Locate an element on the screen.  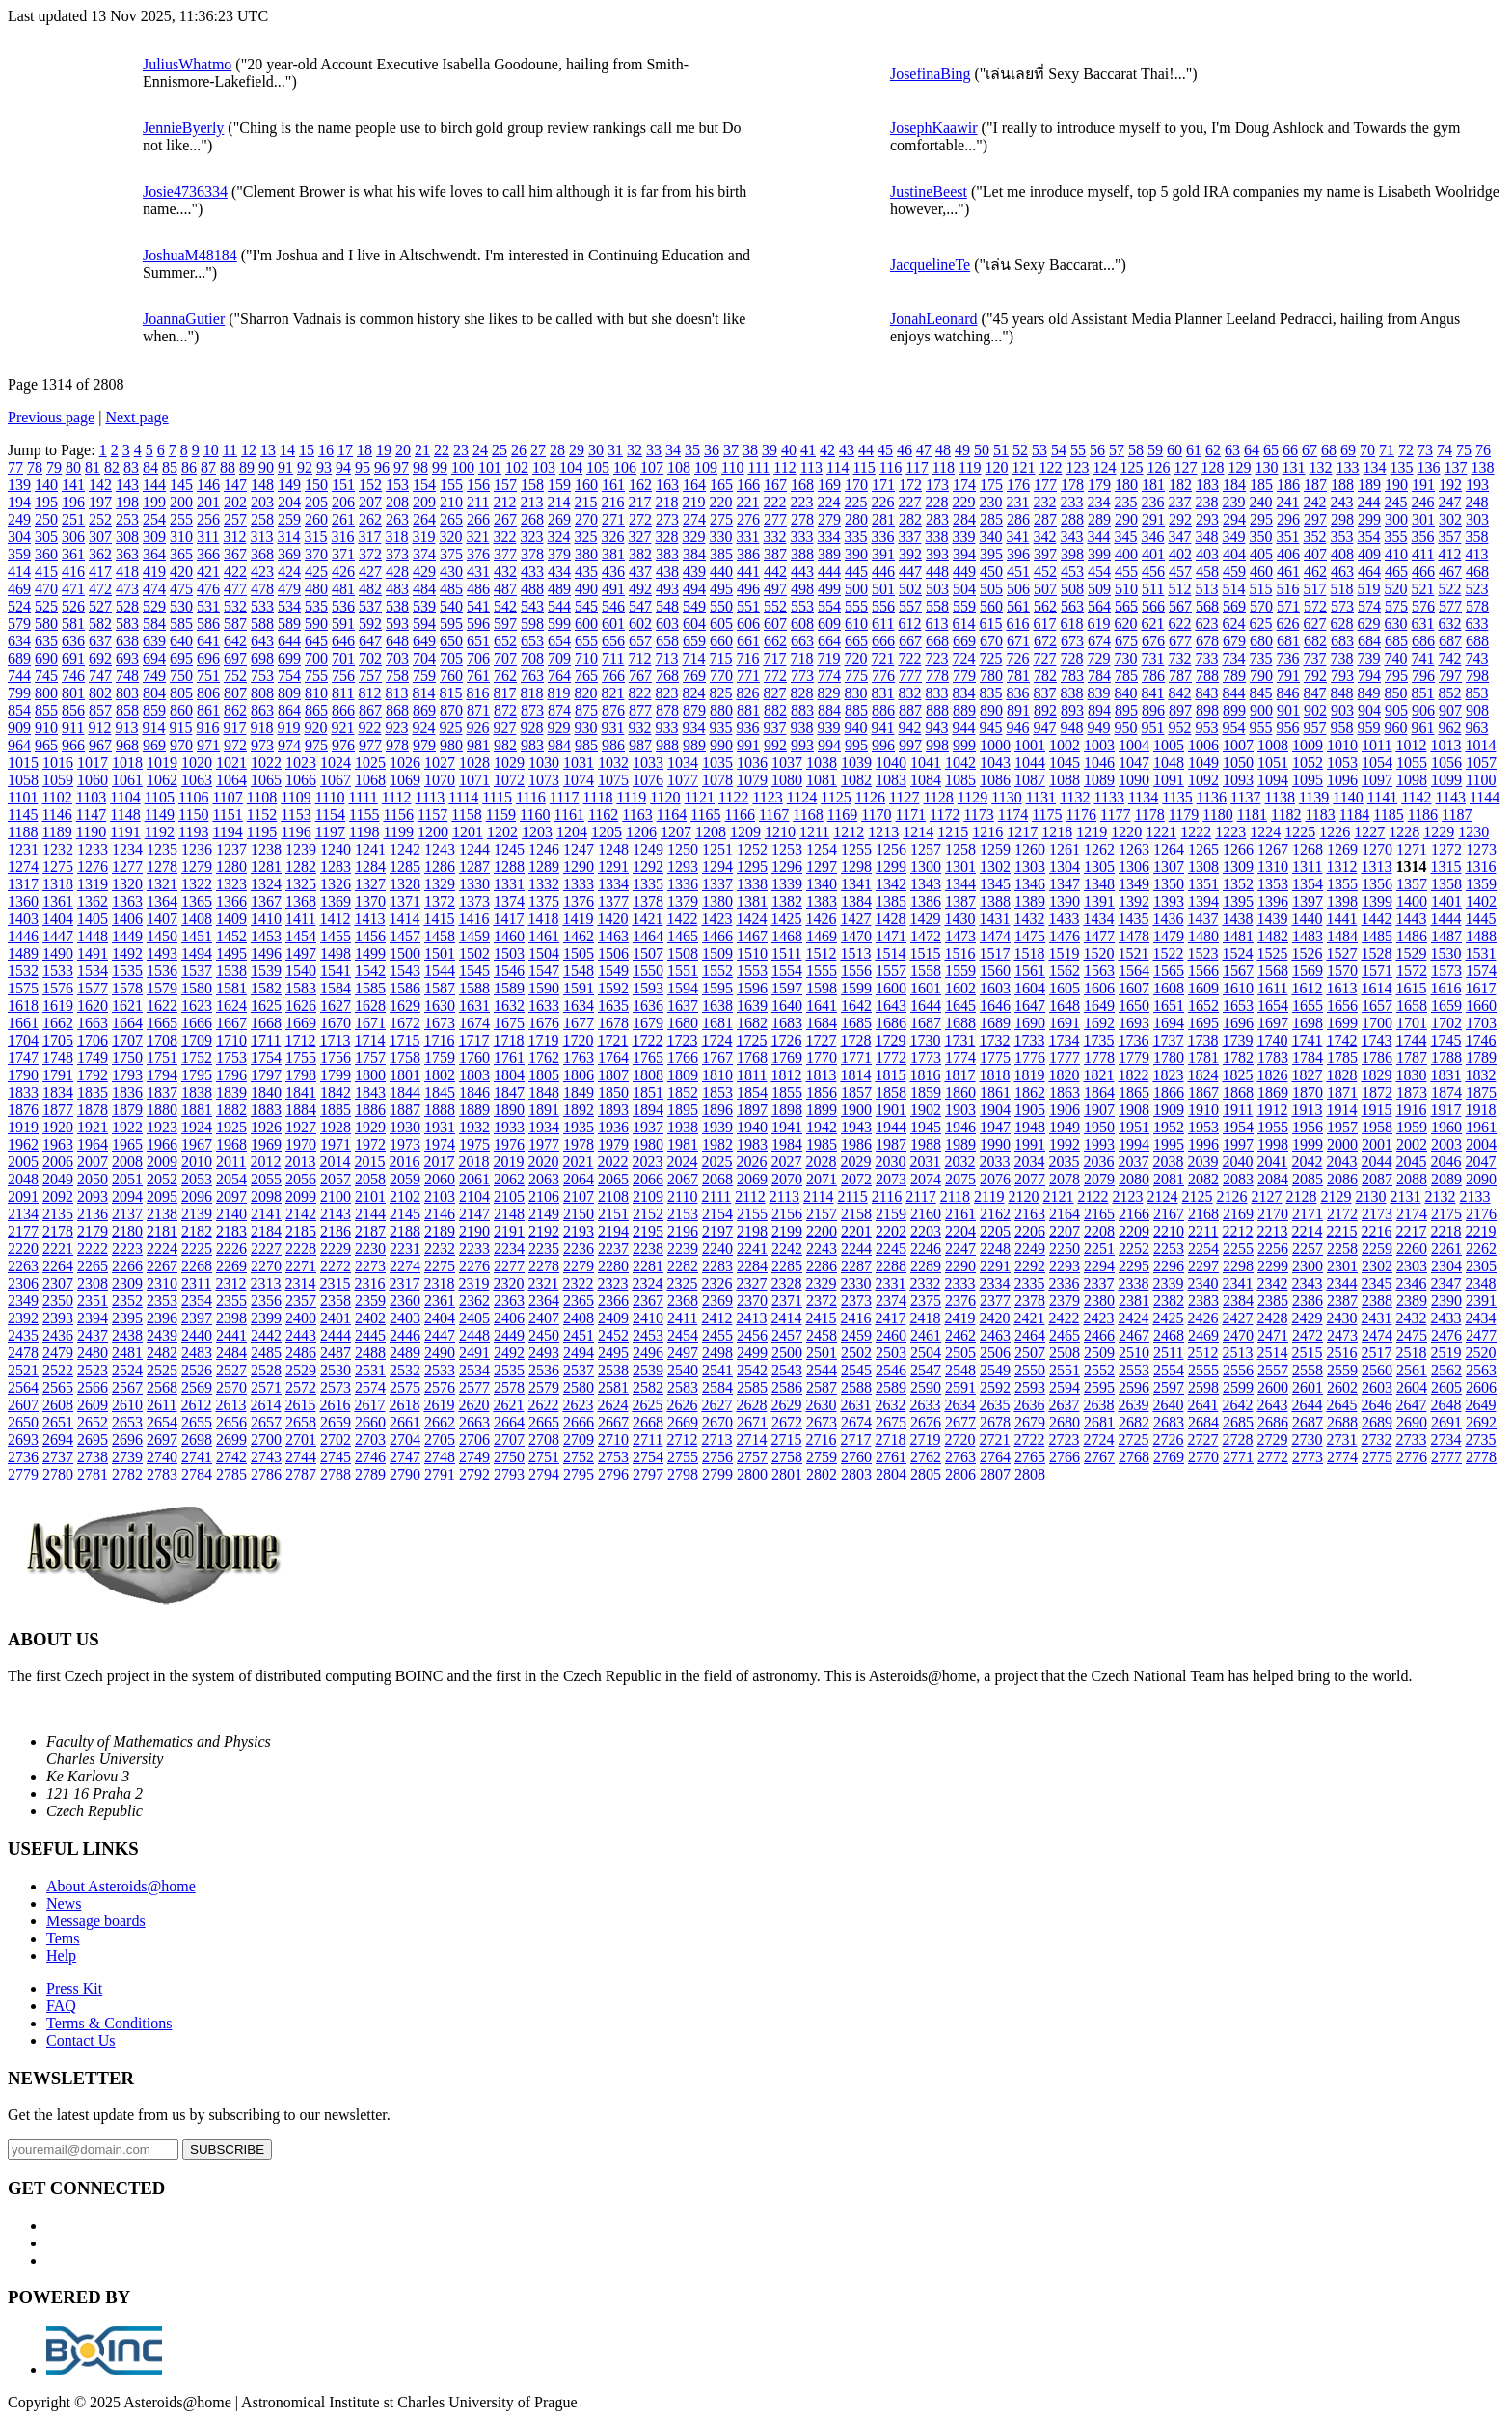
10 is located at coordinates (211, 450).